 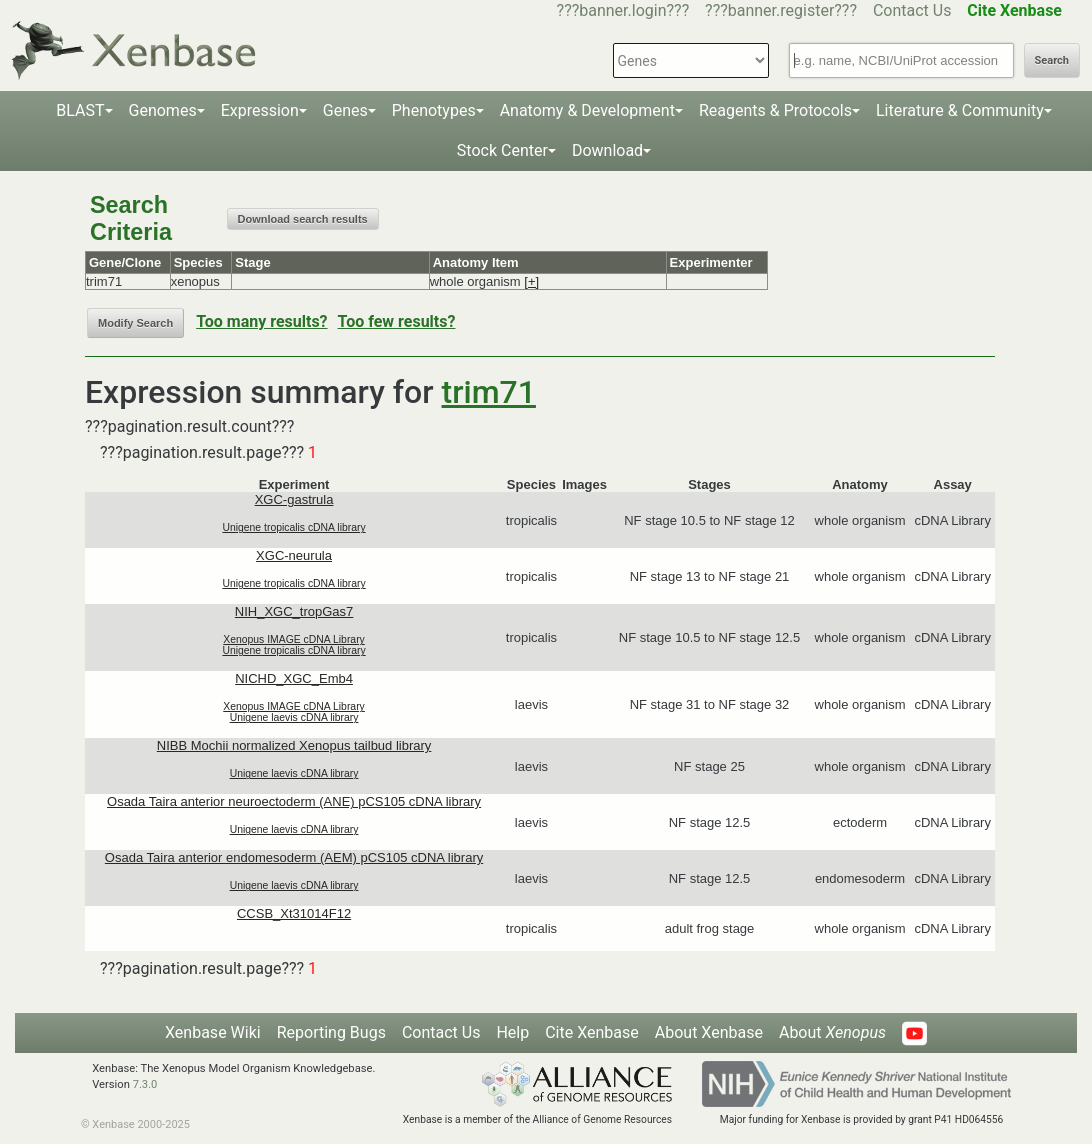 What do you see at coordinates (294, 555) in the screenshot?
I see `XGC-neurula` at bounding box center [294, 555].